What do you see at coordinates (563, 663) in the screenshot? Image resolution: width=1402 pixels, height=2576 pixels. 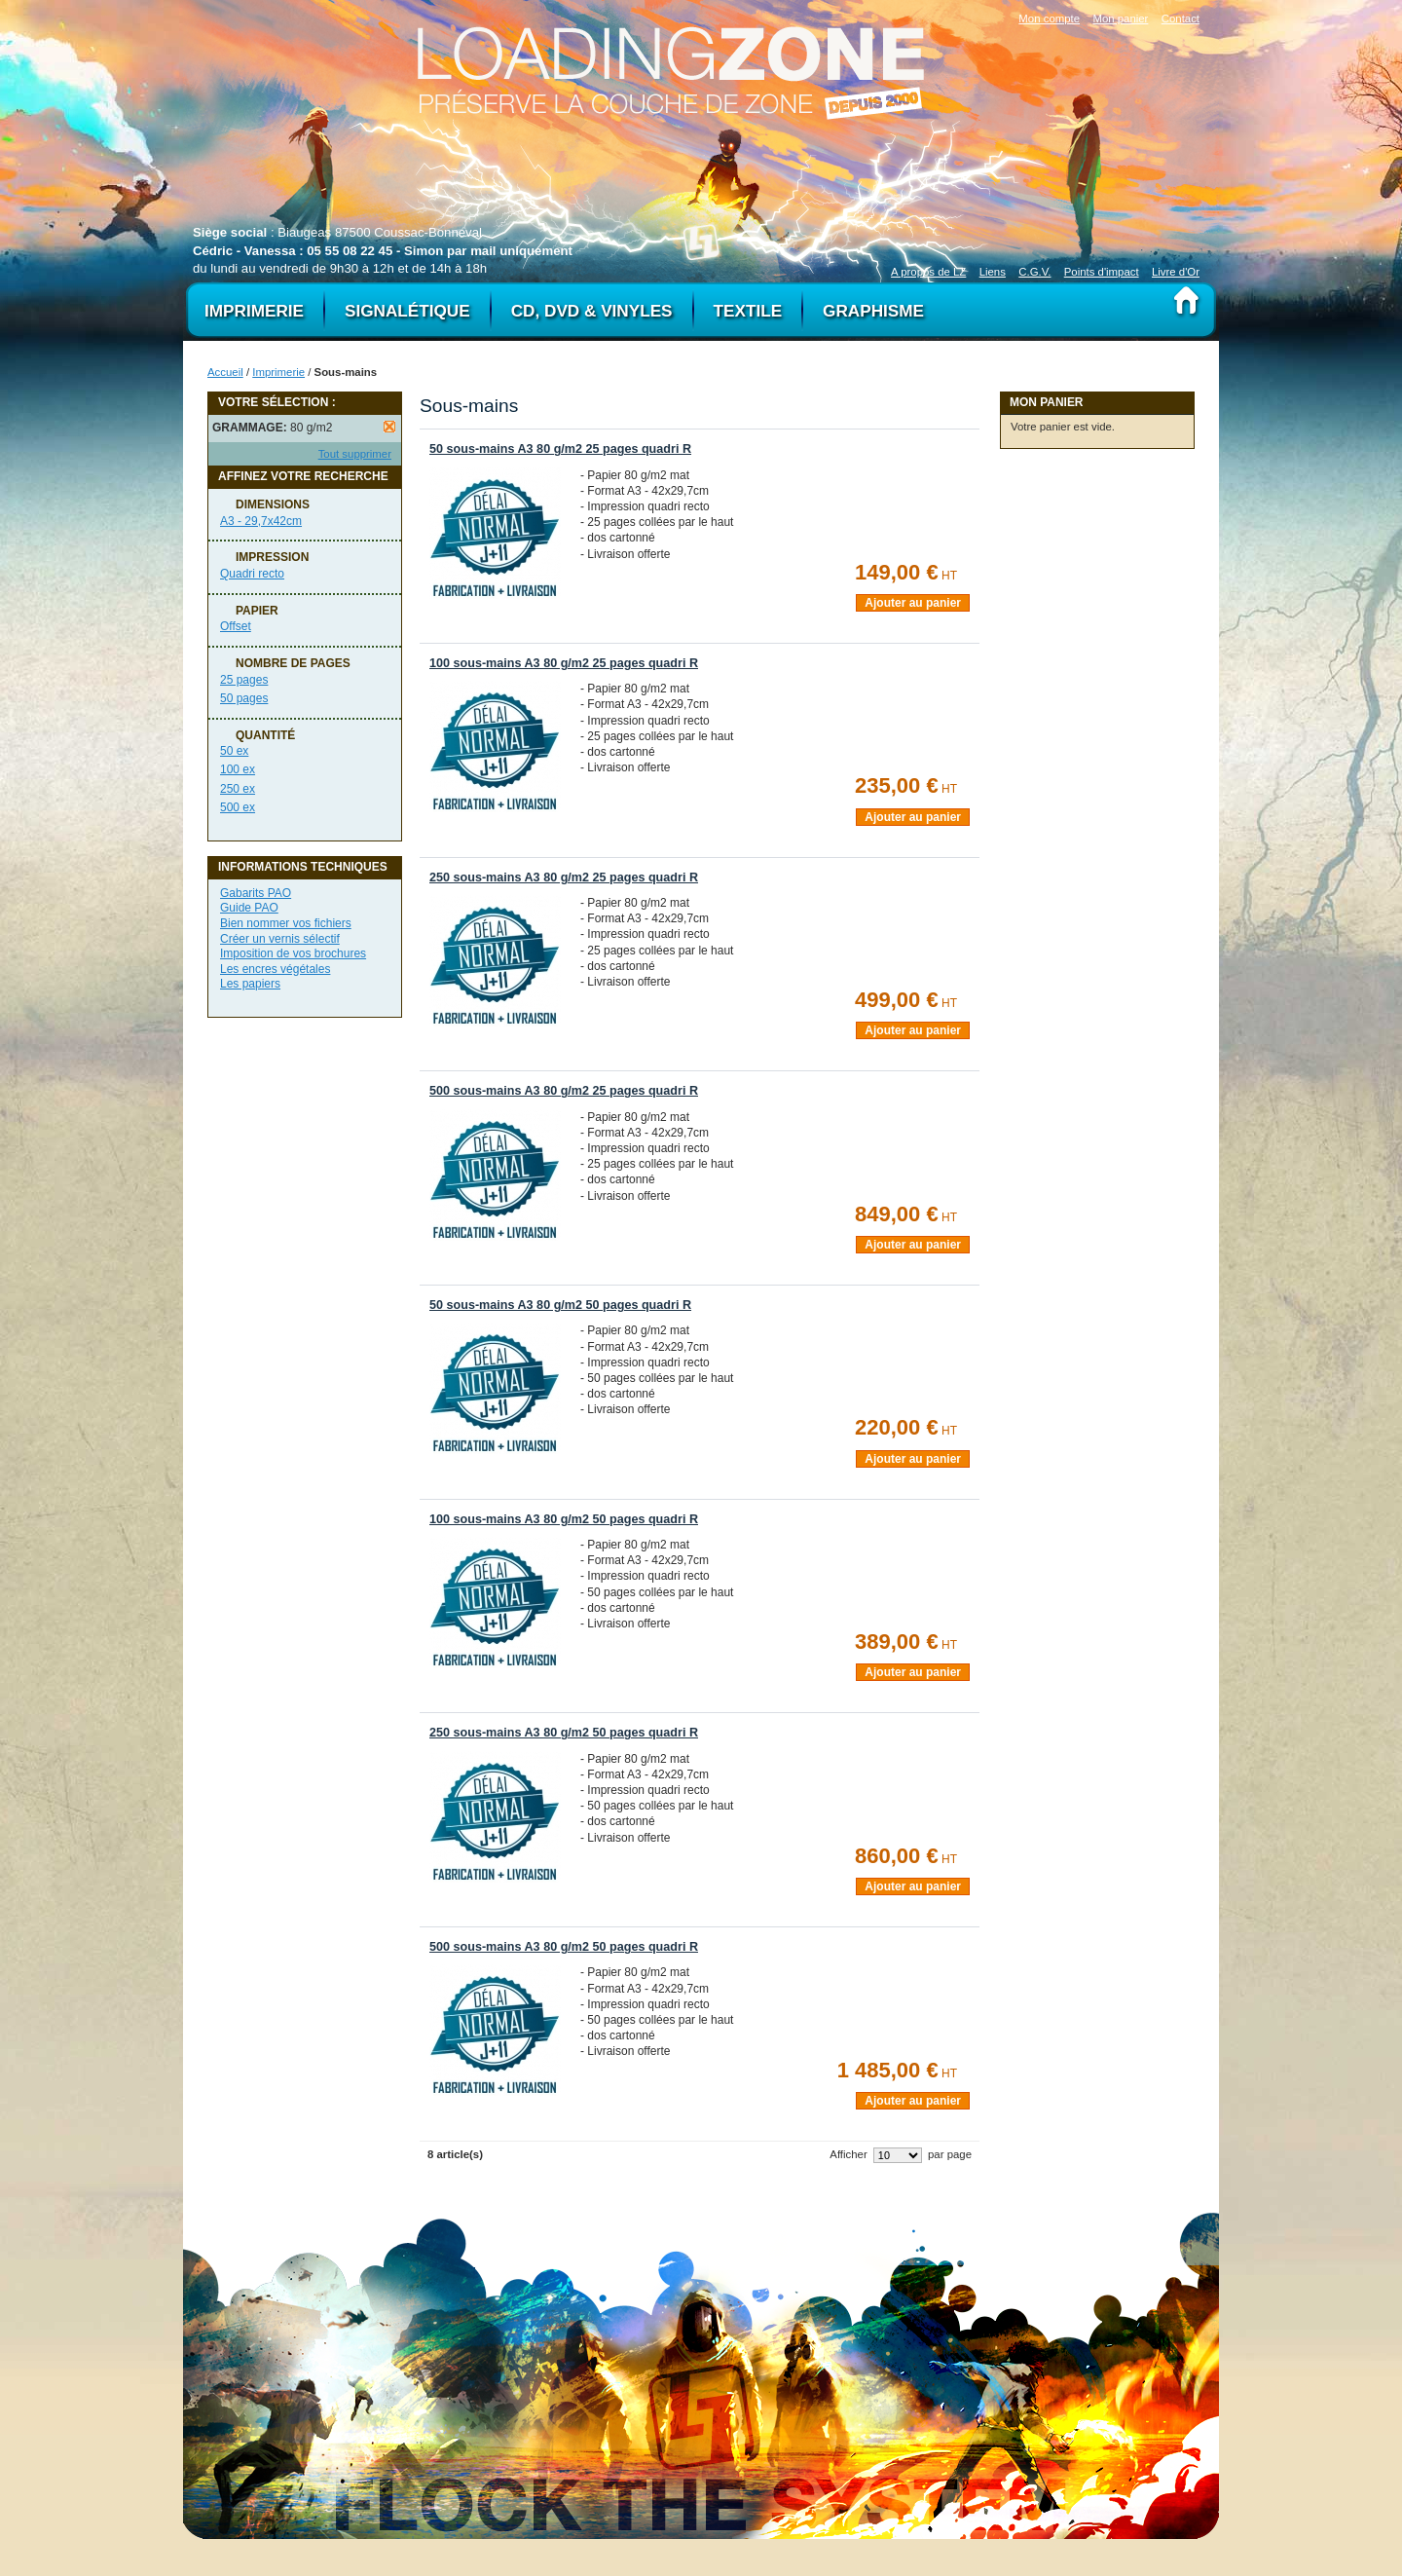 I see `100 sous-mains A3 80 g/m2 25 pages quadri R` at bounding box center [563, 663].